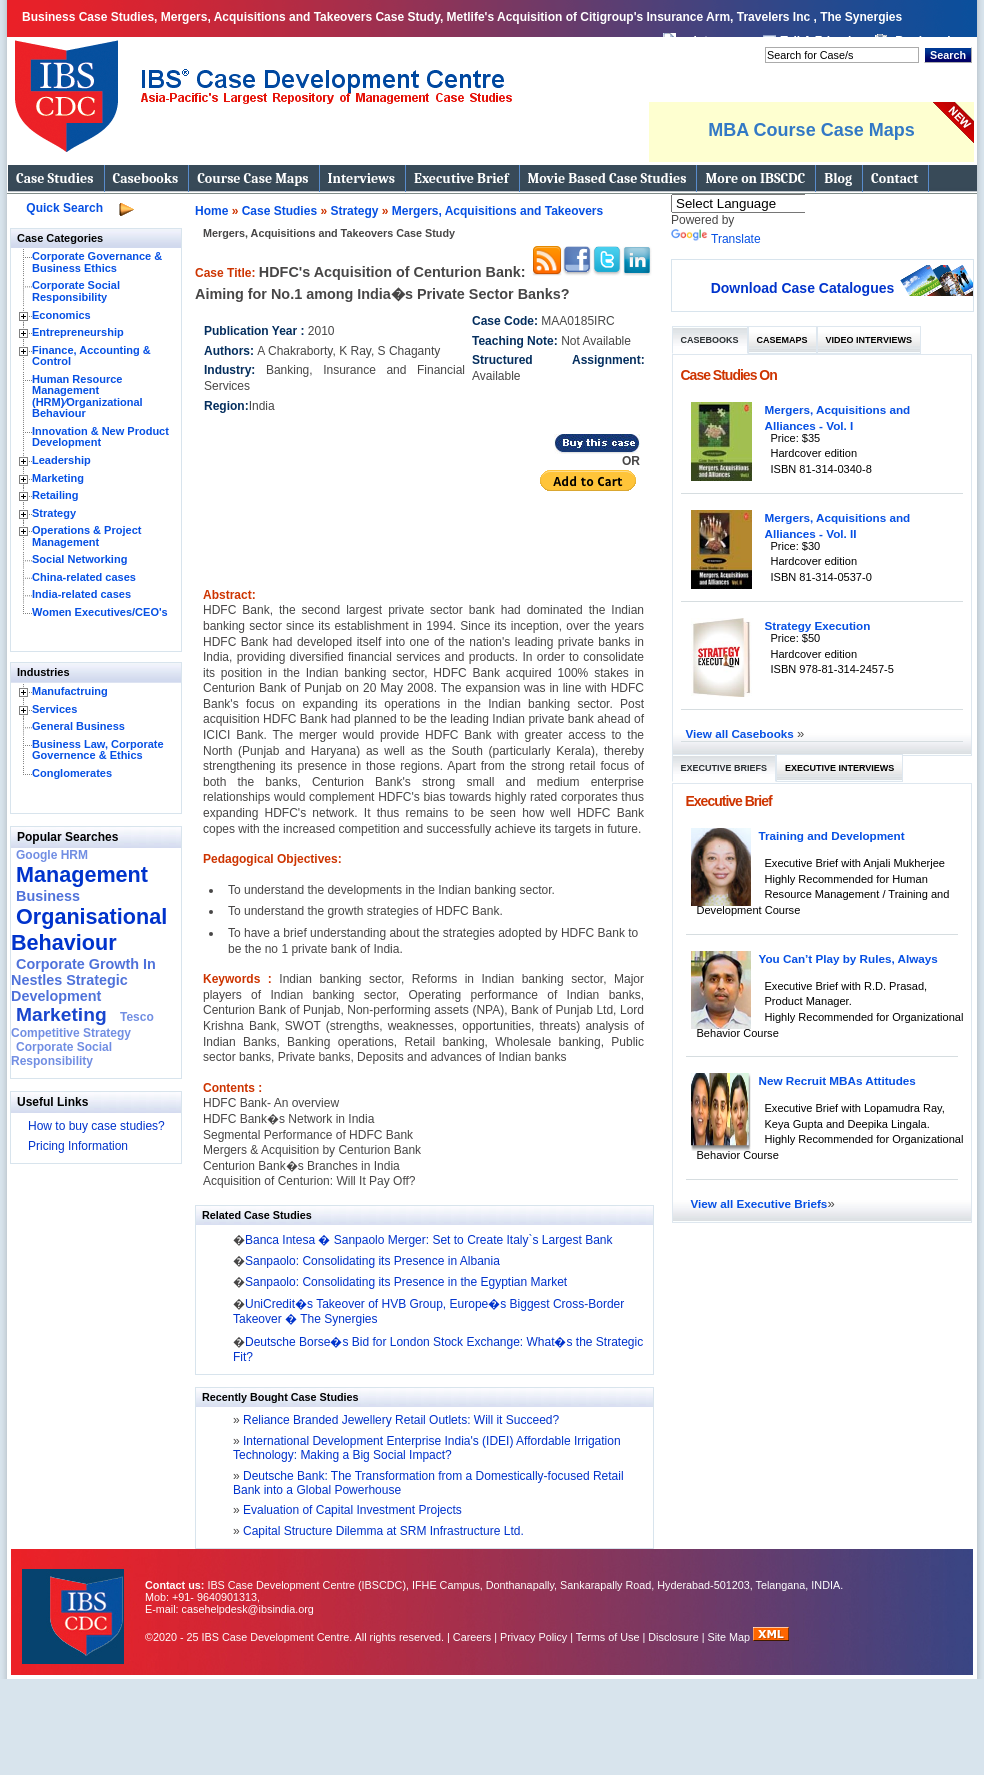 This screenshot has width=984, height=1775. What do you see at coordinates (82, 874) in the screenshot?
I see `Management` at bounding box center [82, 874].